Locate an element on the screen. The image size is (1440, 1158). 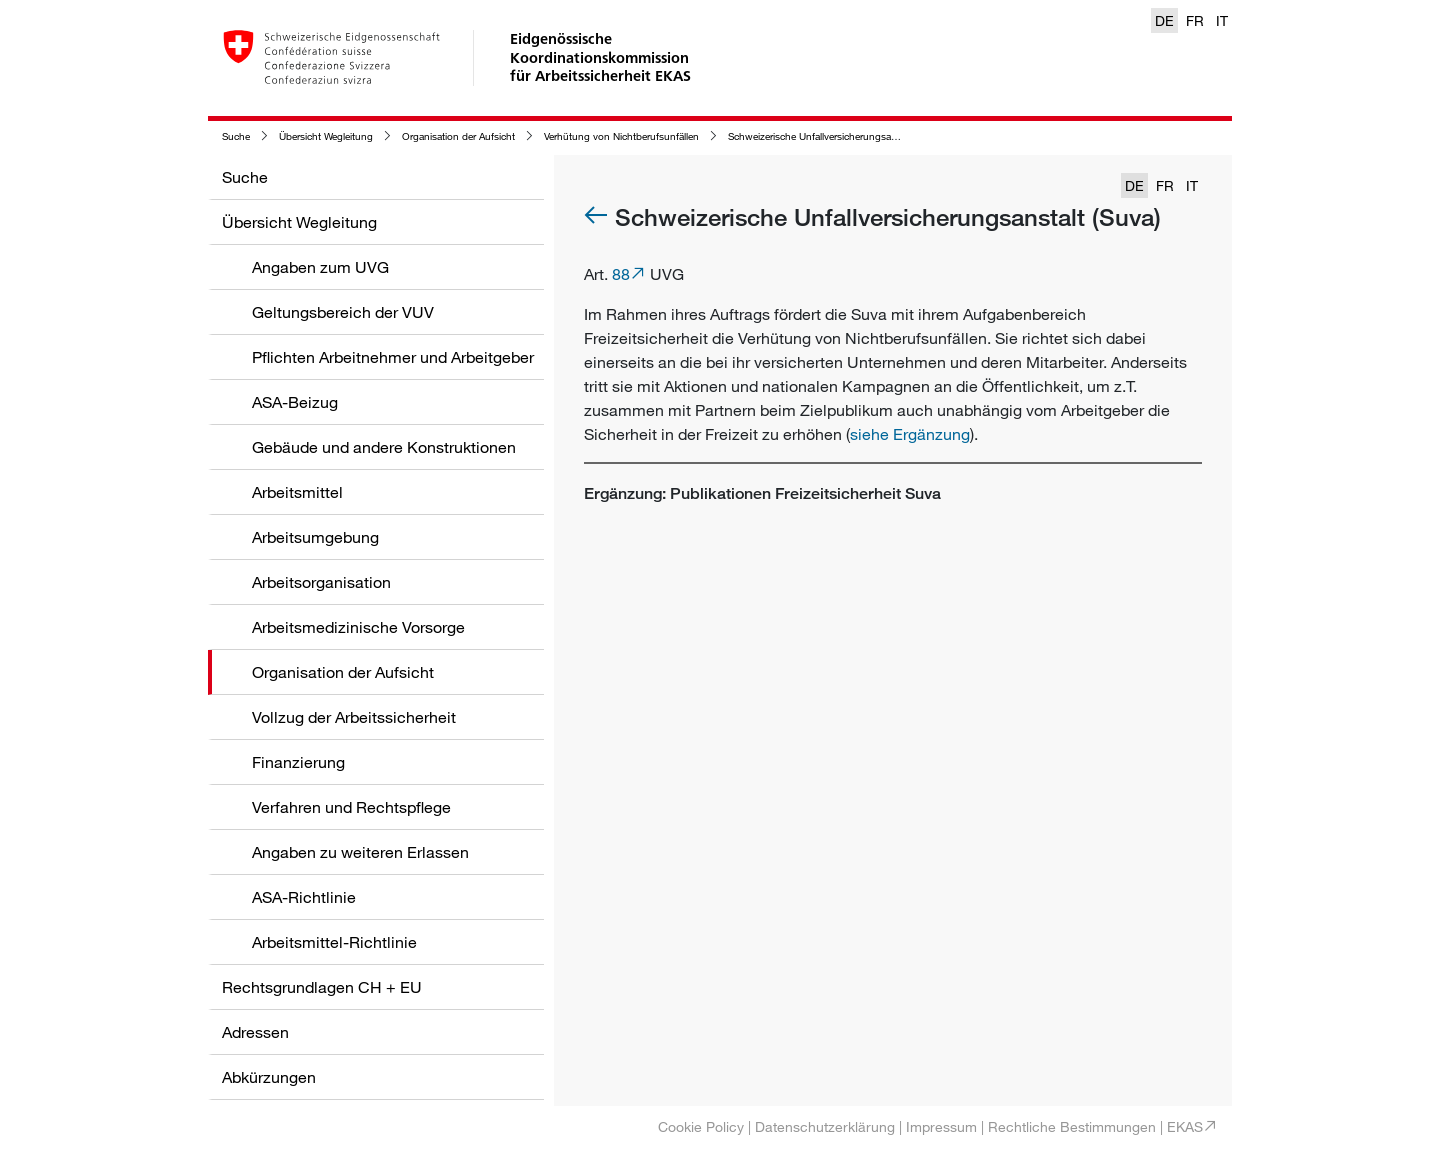
FR is located at coordinates (1195, 20).